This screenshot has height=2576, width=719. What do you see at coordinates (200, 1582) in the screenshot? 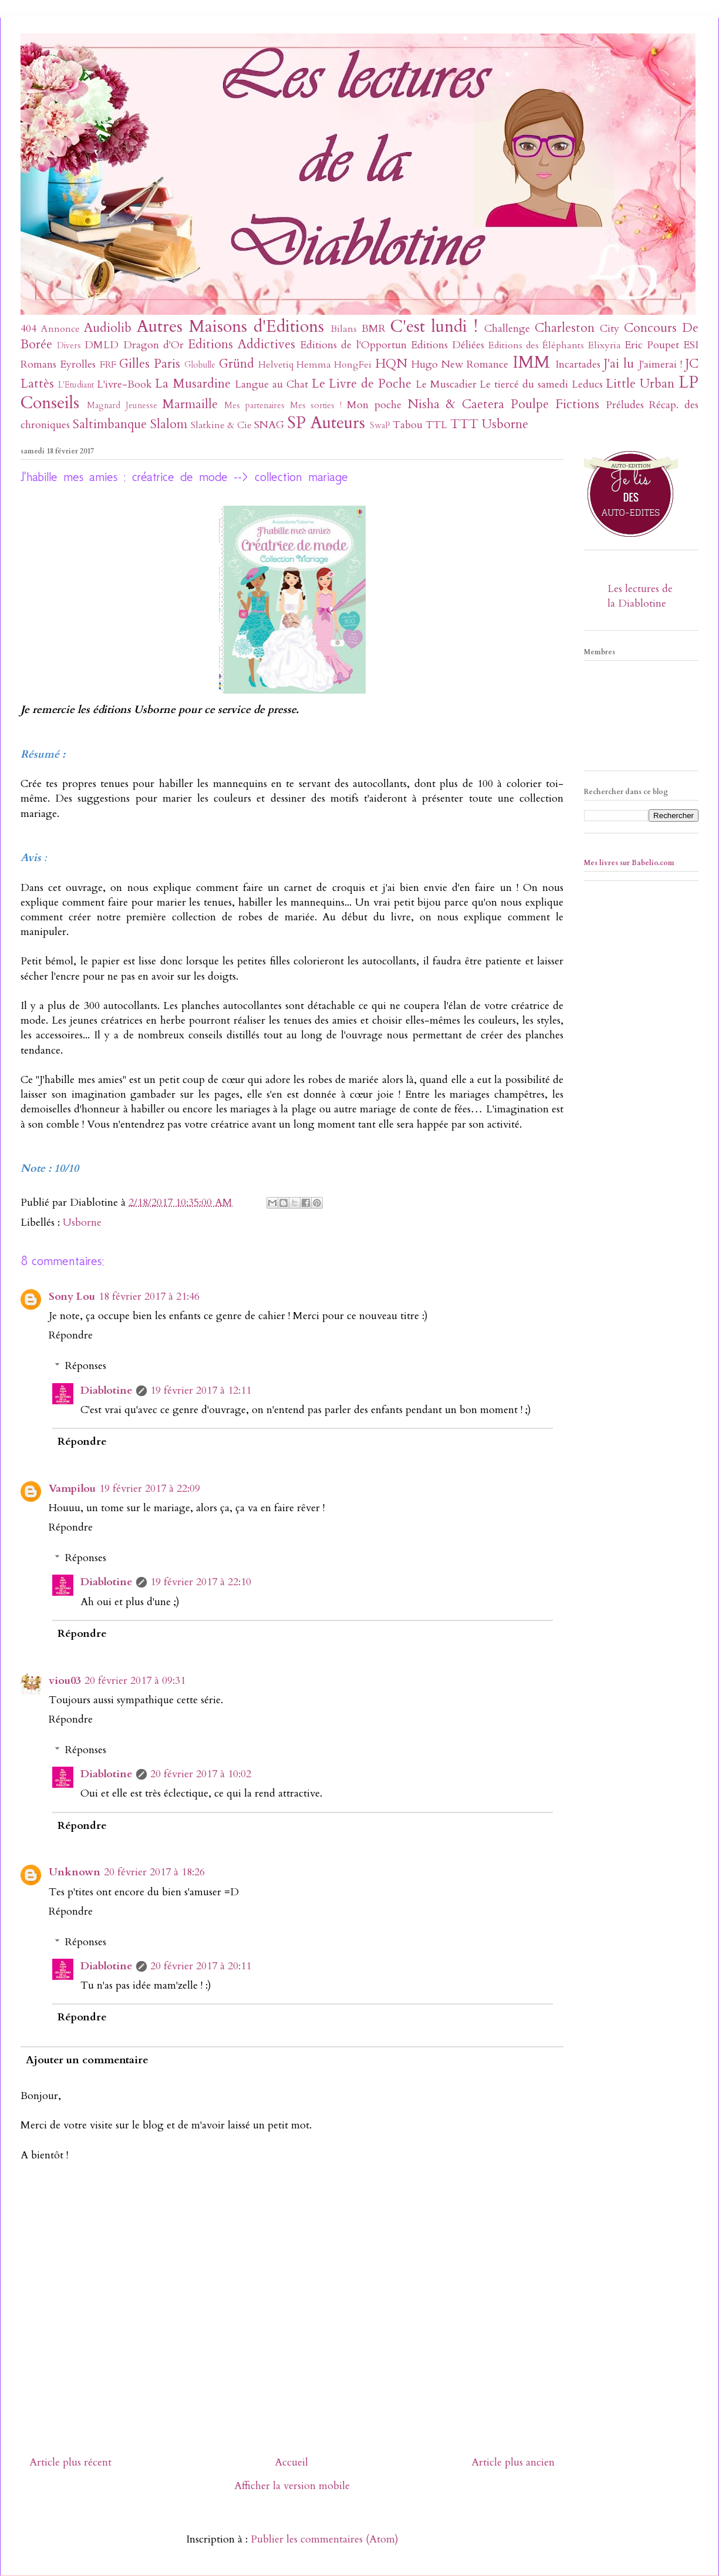
I see `19 février 2017 à 22:10` at bounding box center [200, 1582].